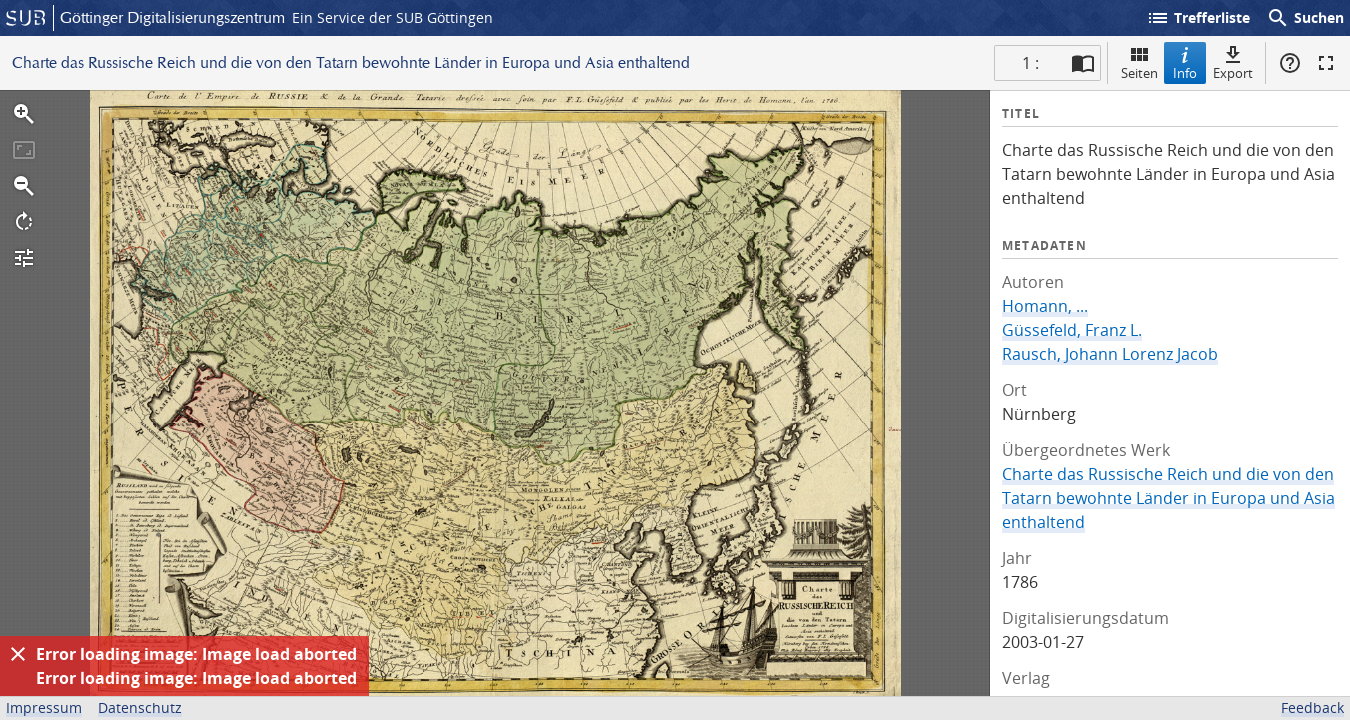  I want to click on Vollbildmodus, so click(1326, 63).